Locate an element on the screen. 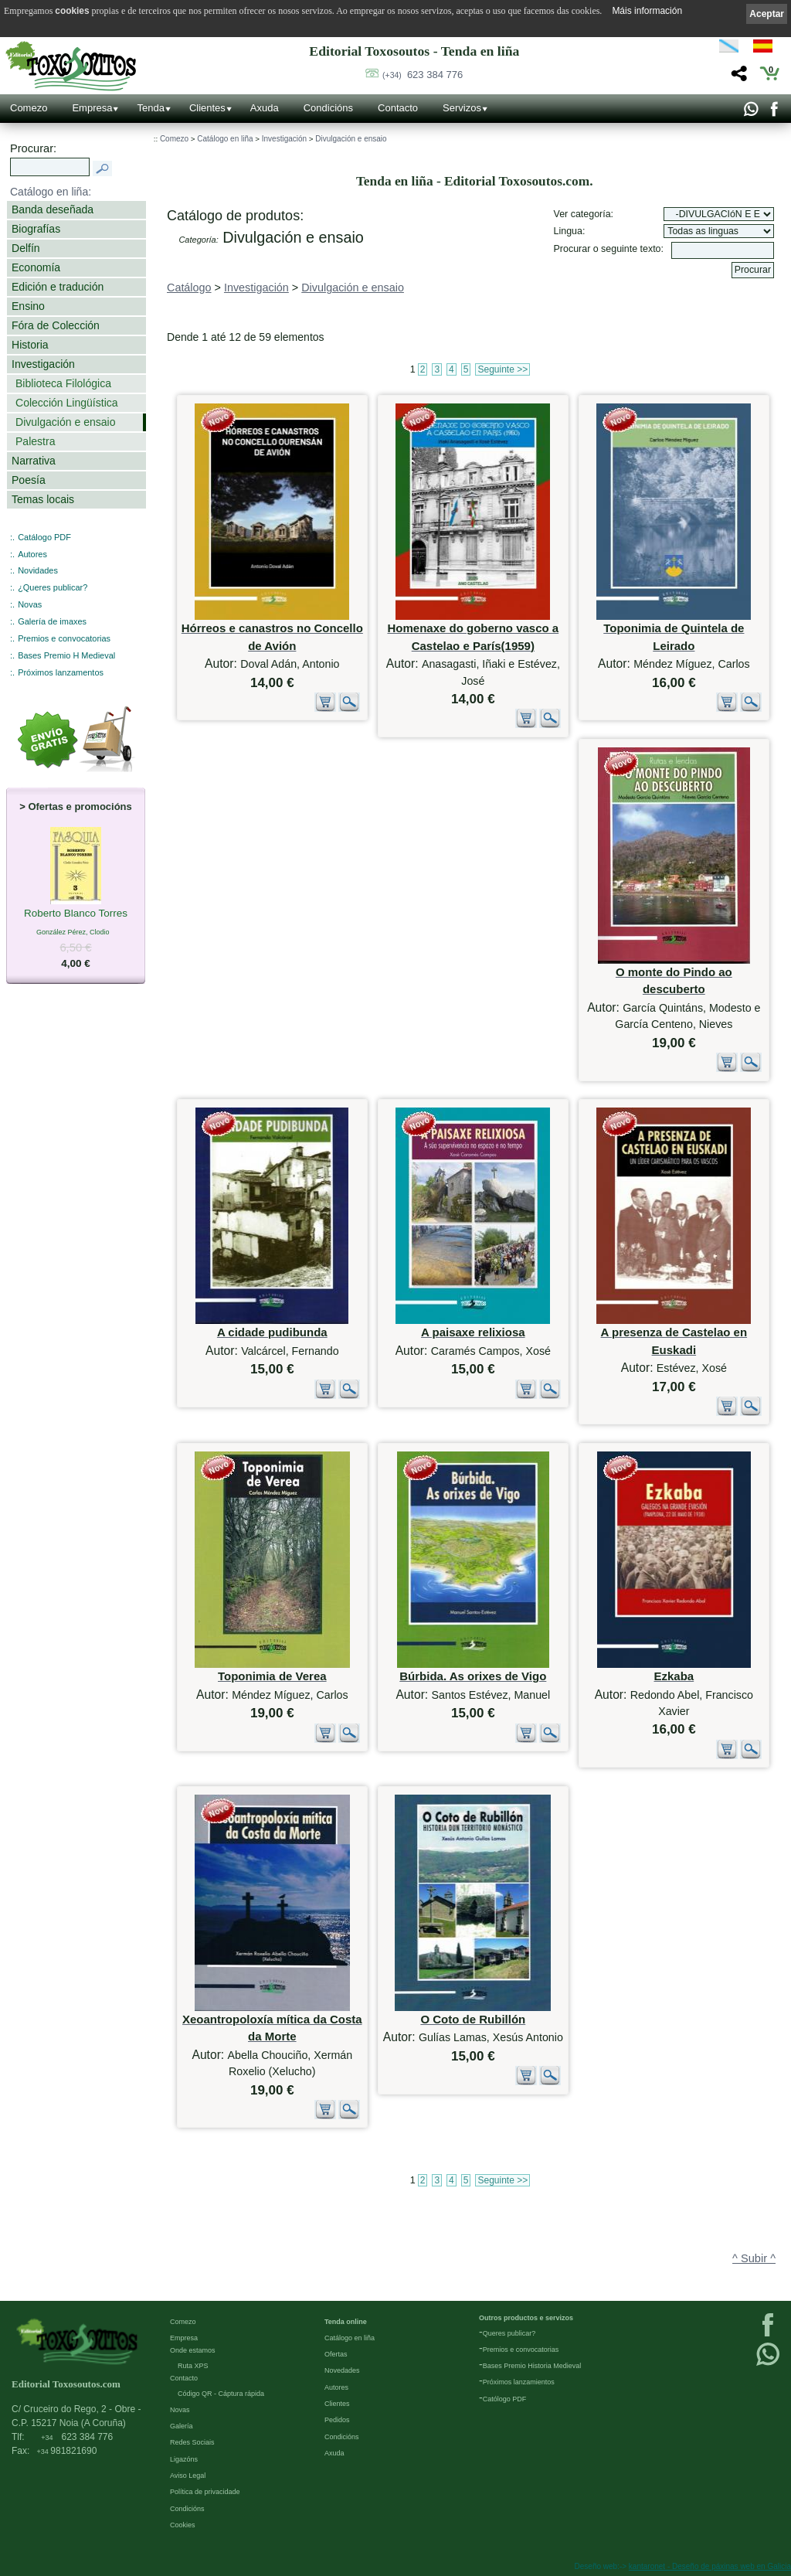 Image resolution: width=791 pixels, height=2576 pixels. Queres publicar? is located at coordinates (509, 2333).